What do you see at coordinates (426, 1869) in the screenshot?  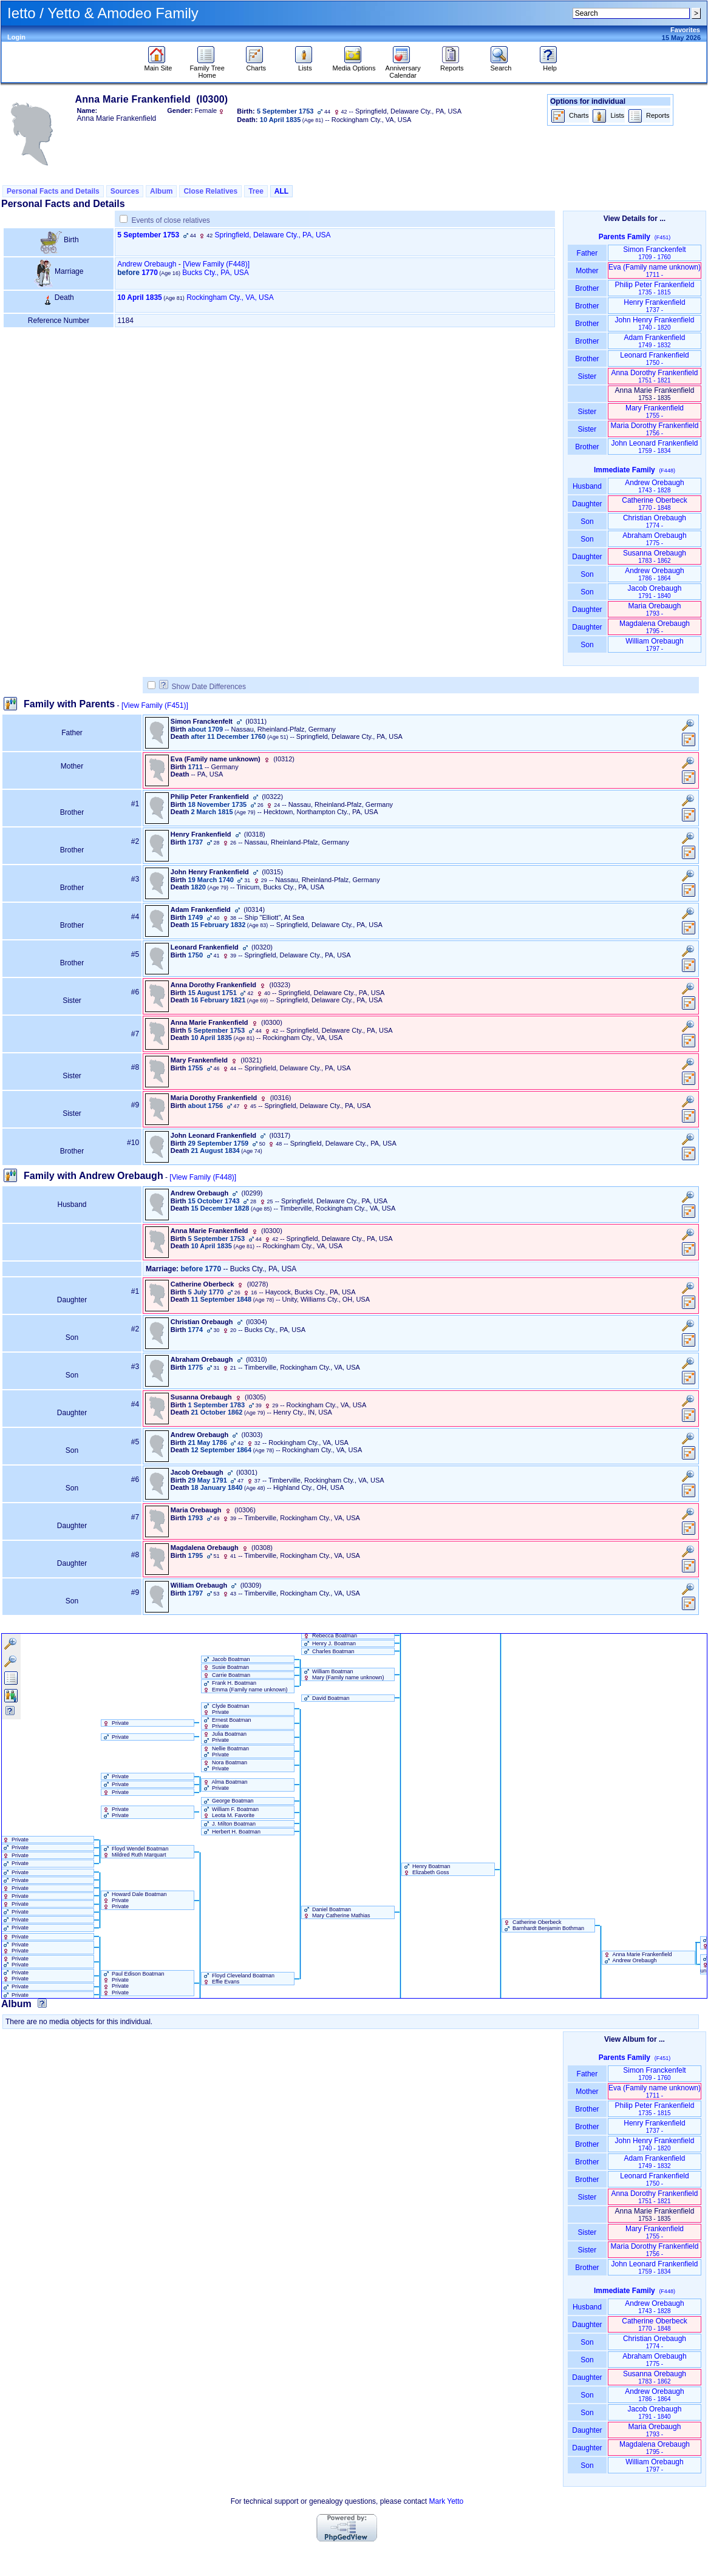 I see `Henry Boatman Elizabeth Goss` at bounding box center [426, 1869].